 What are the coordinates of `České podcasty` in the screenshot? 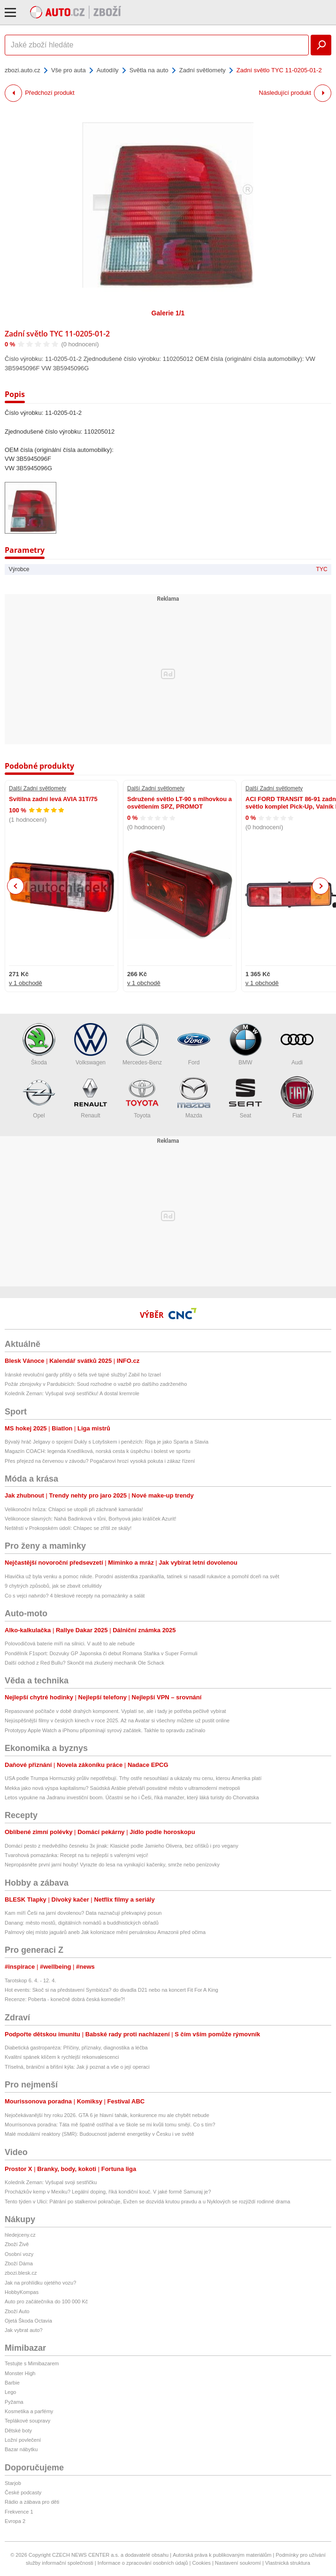 It's located at (23, 2492).